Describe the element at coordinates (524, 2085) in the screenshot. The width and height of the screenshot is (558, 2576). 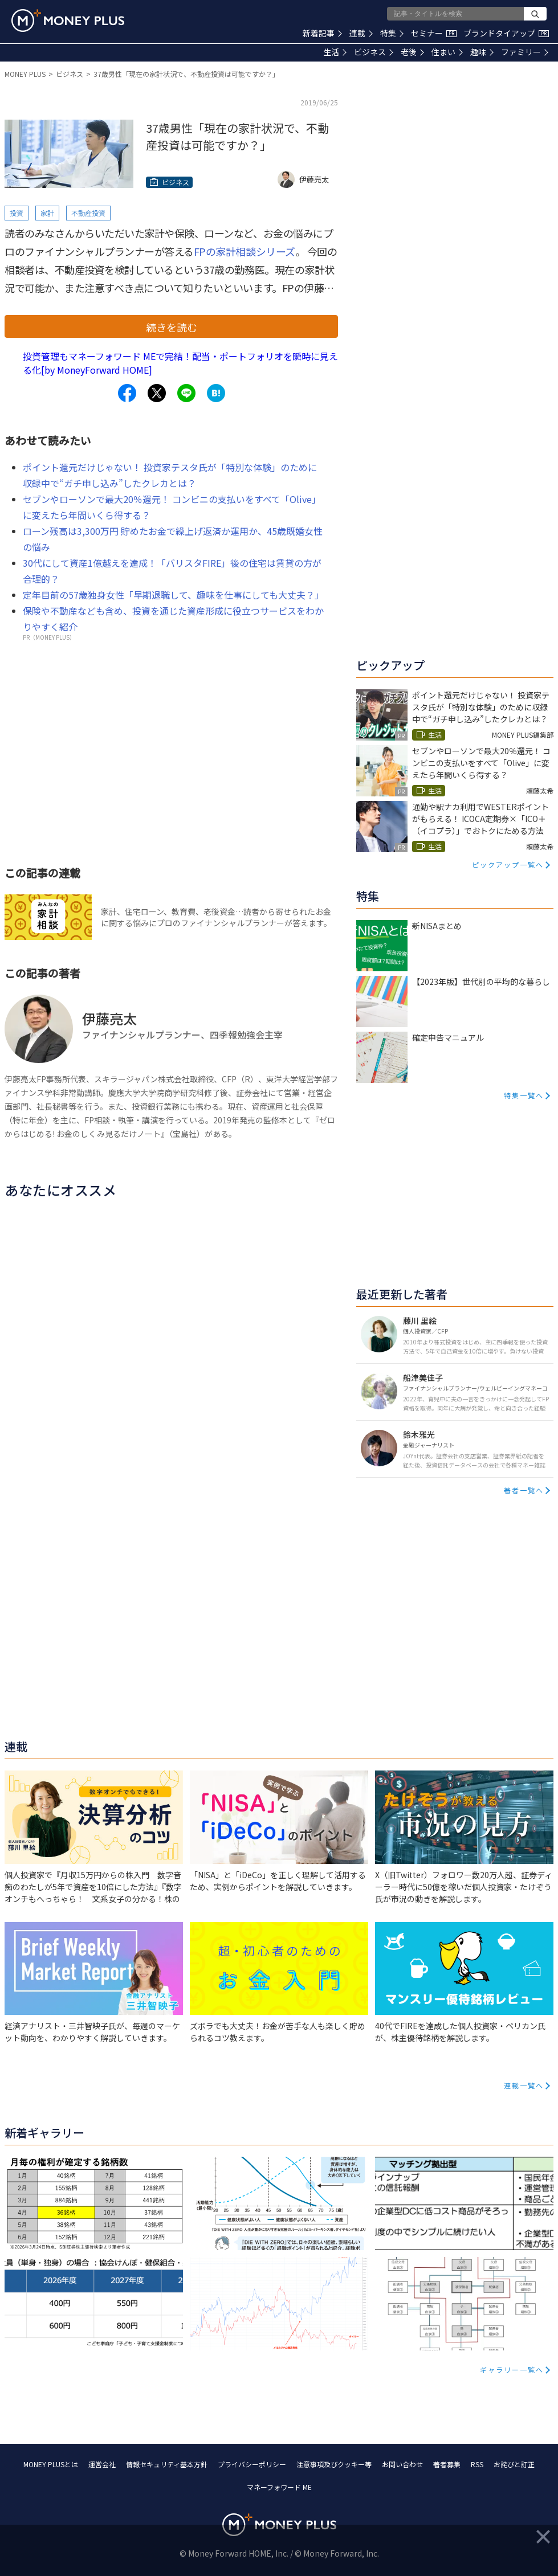
I see `連載一覧へ` at that location.